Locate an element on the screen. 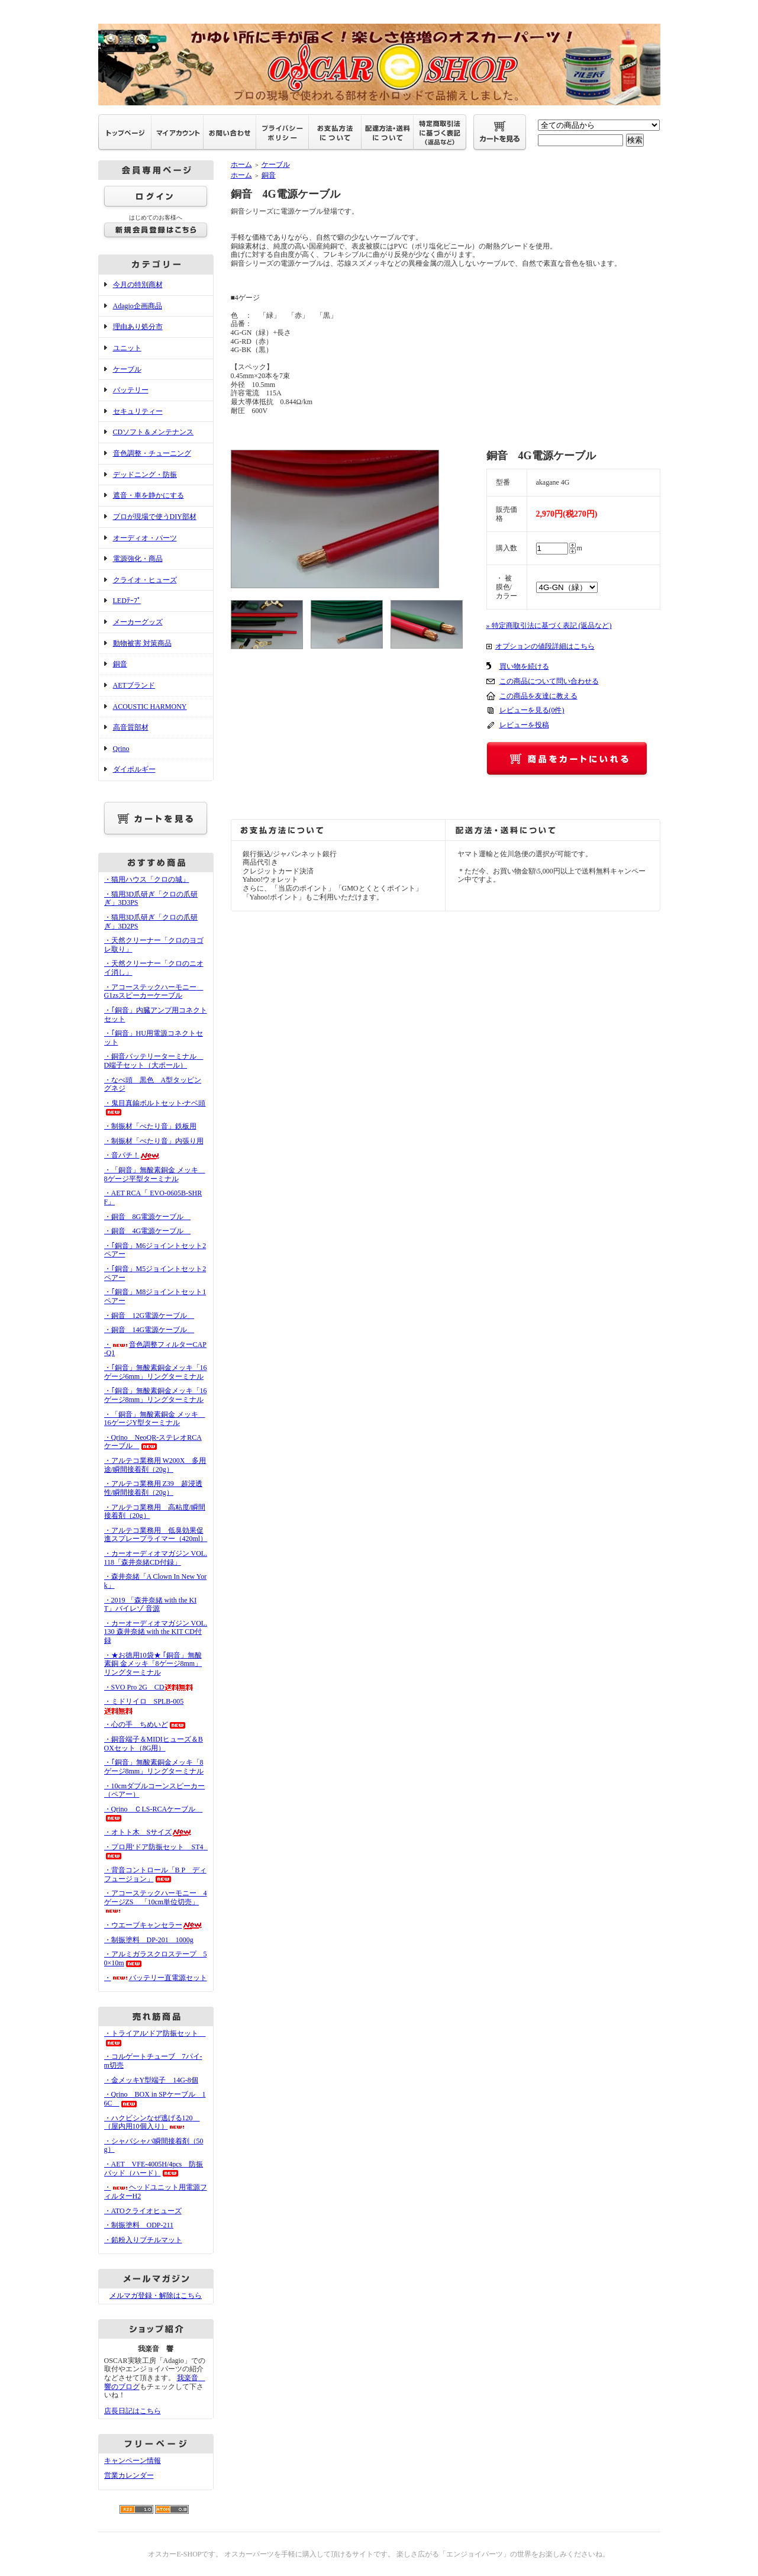  遮音・車を静かにする is located at coordinates (148, 495).